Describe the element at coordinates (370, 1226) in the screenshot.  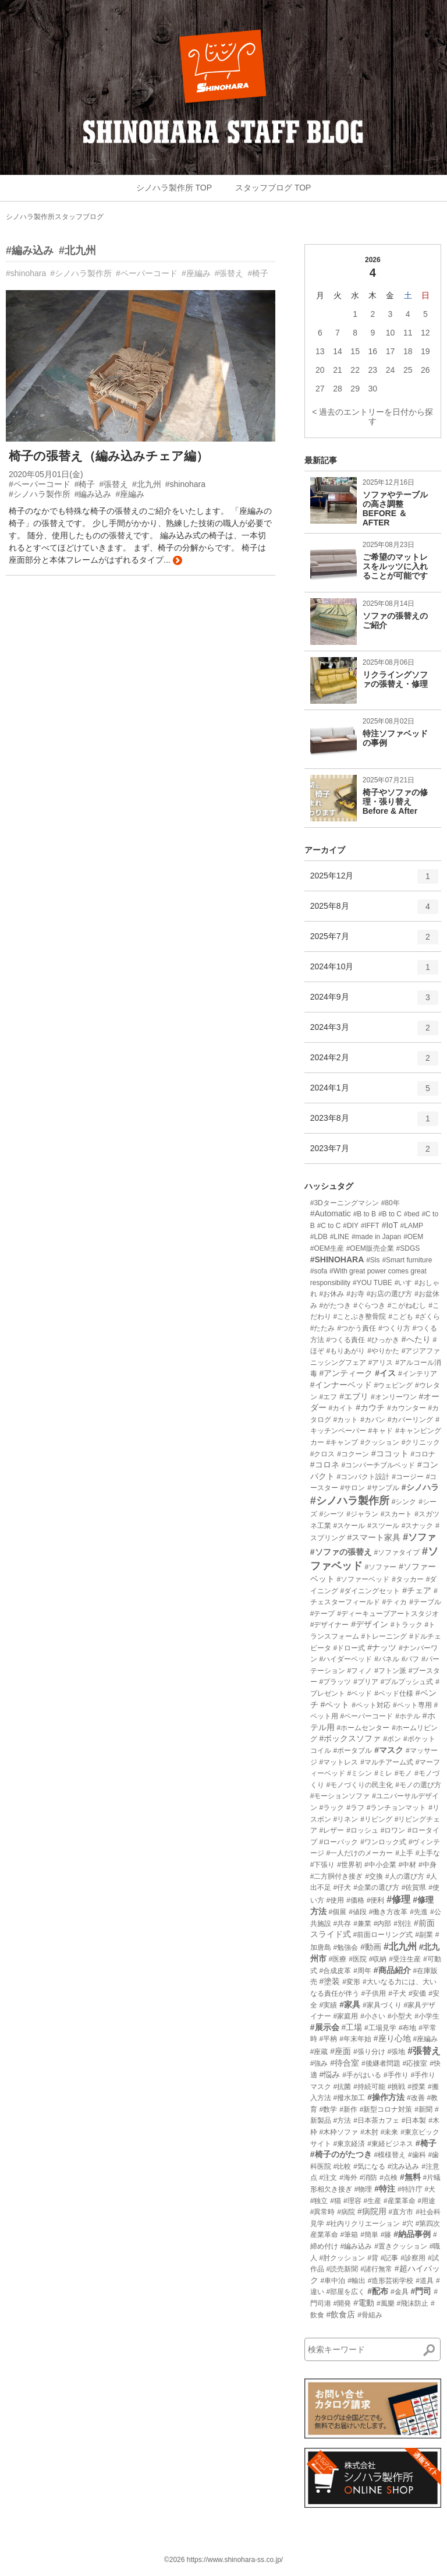
I see `#IFFT` at that location.